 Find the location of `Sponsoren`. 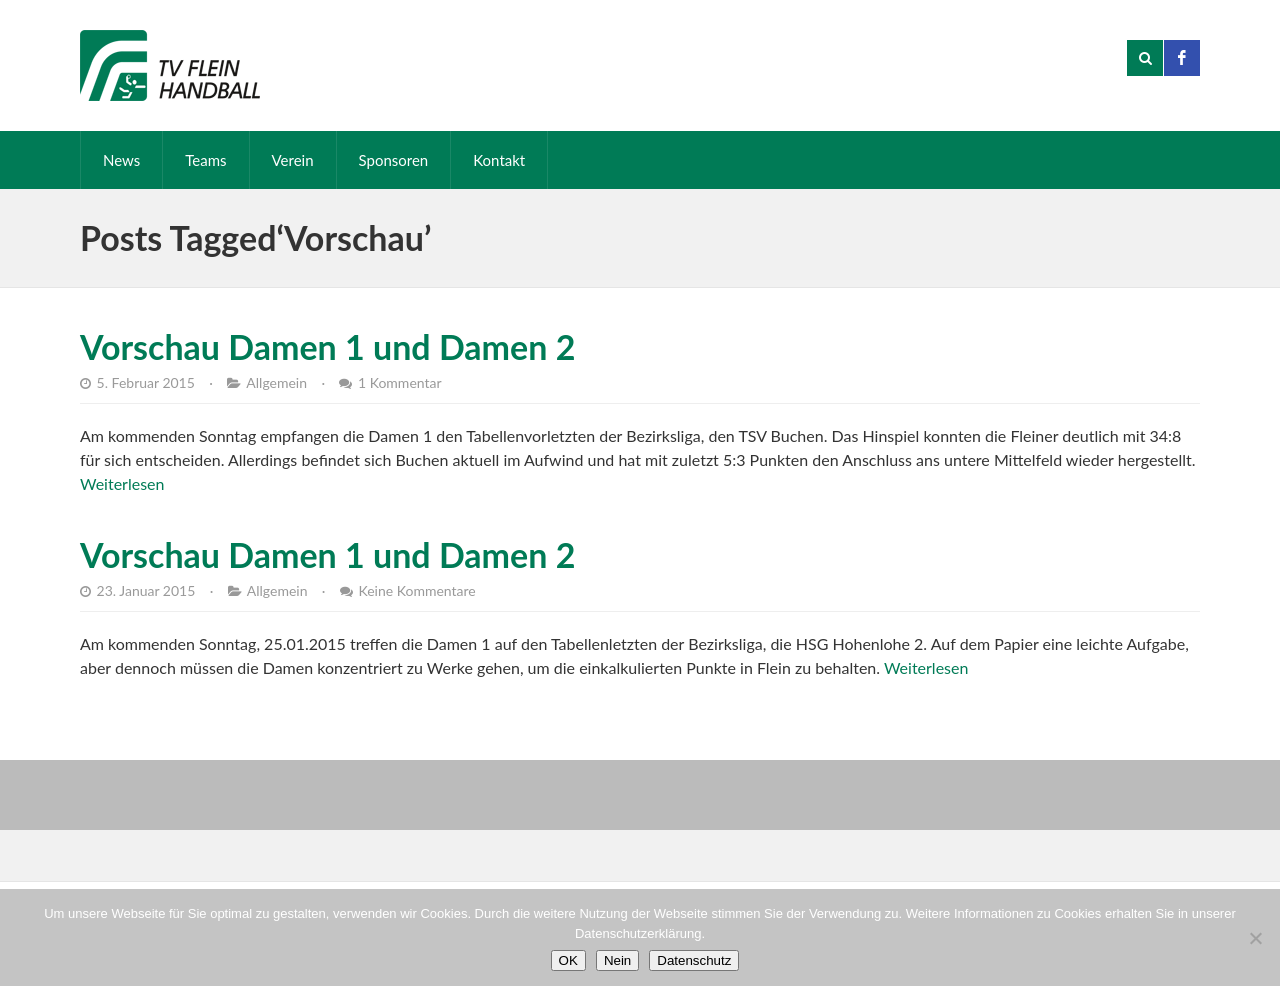

Sponsoren is located at coordinates (394, 160).